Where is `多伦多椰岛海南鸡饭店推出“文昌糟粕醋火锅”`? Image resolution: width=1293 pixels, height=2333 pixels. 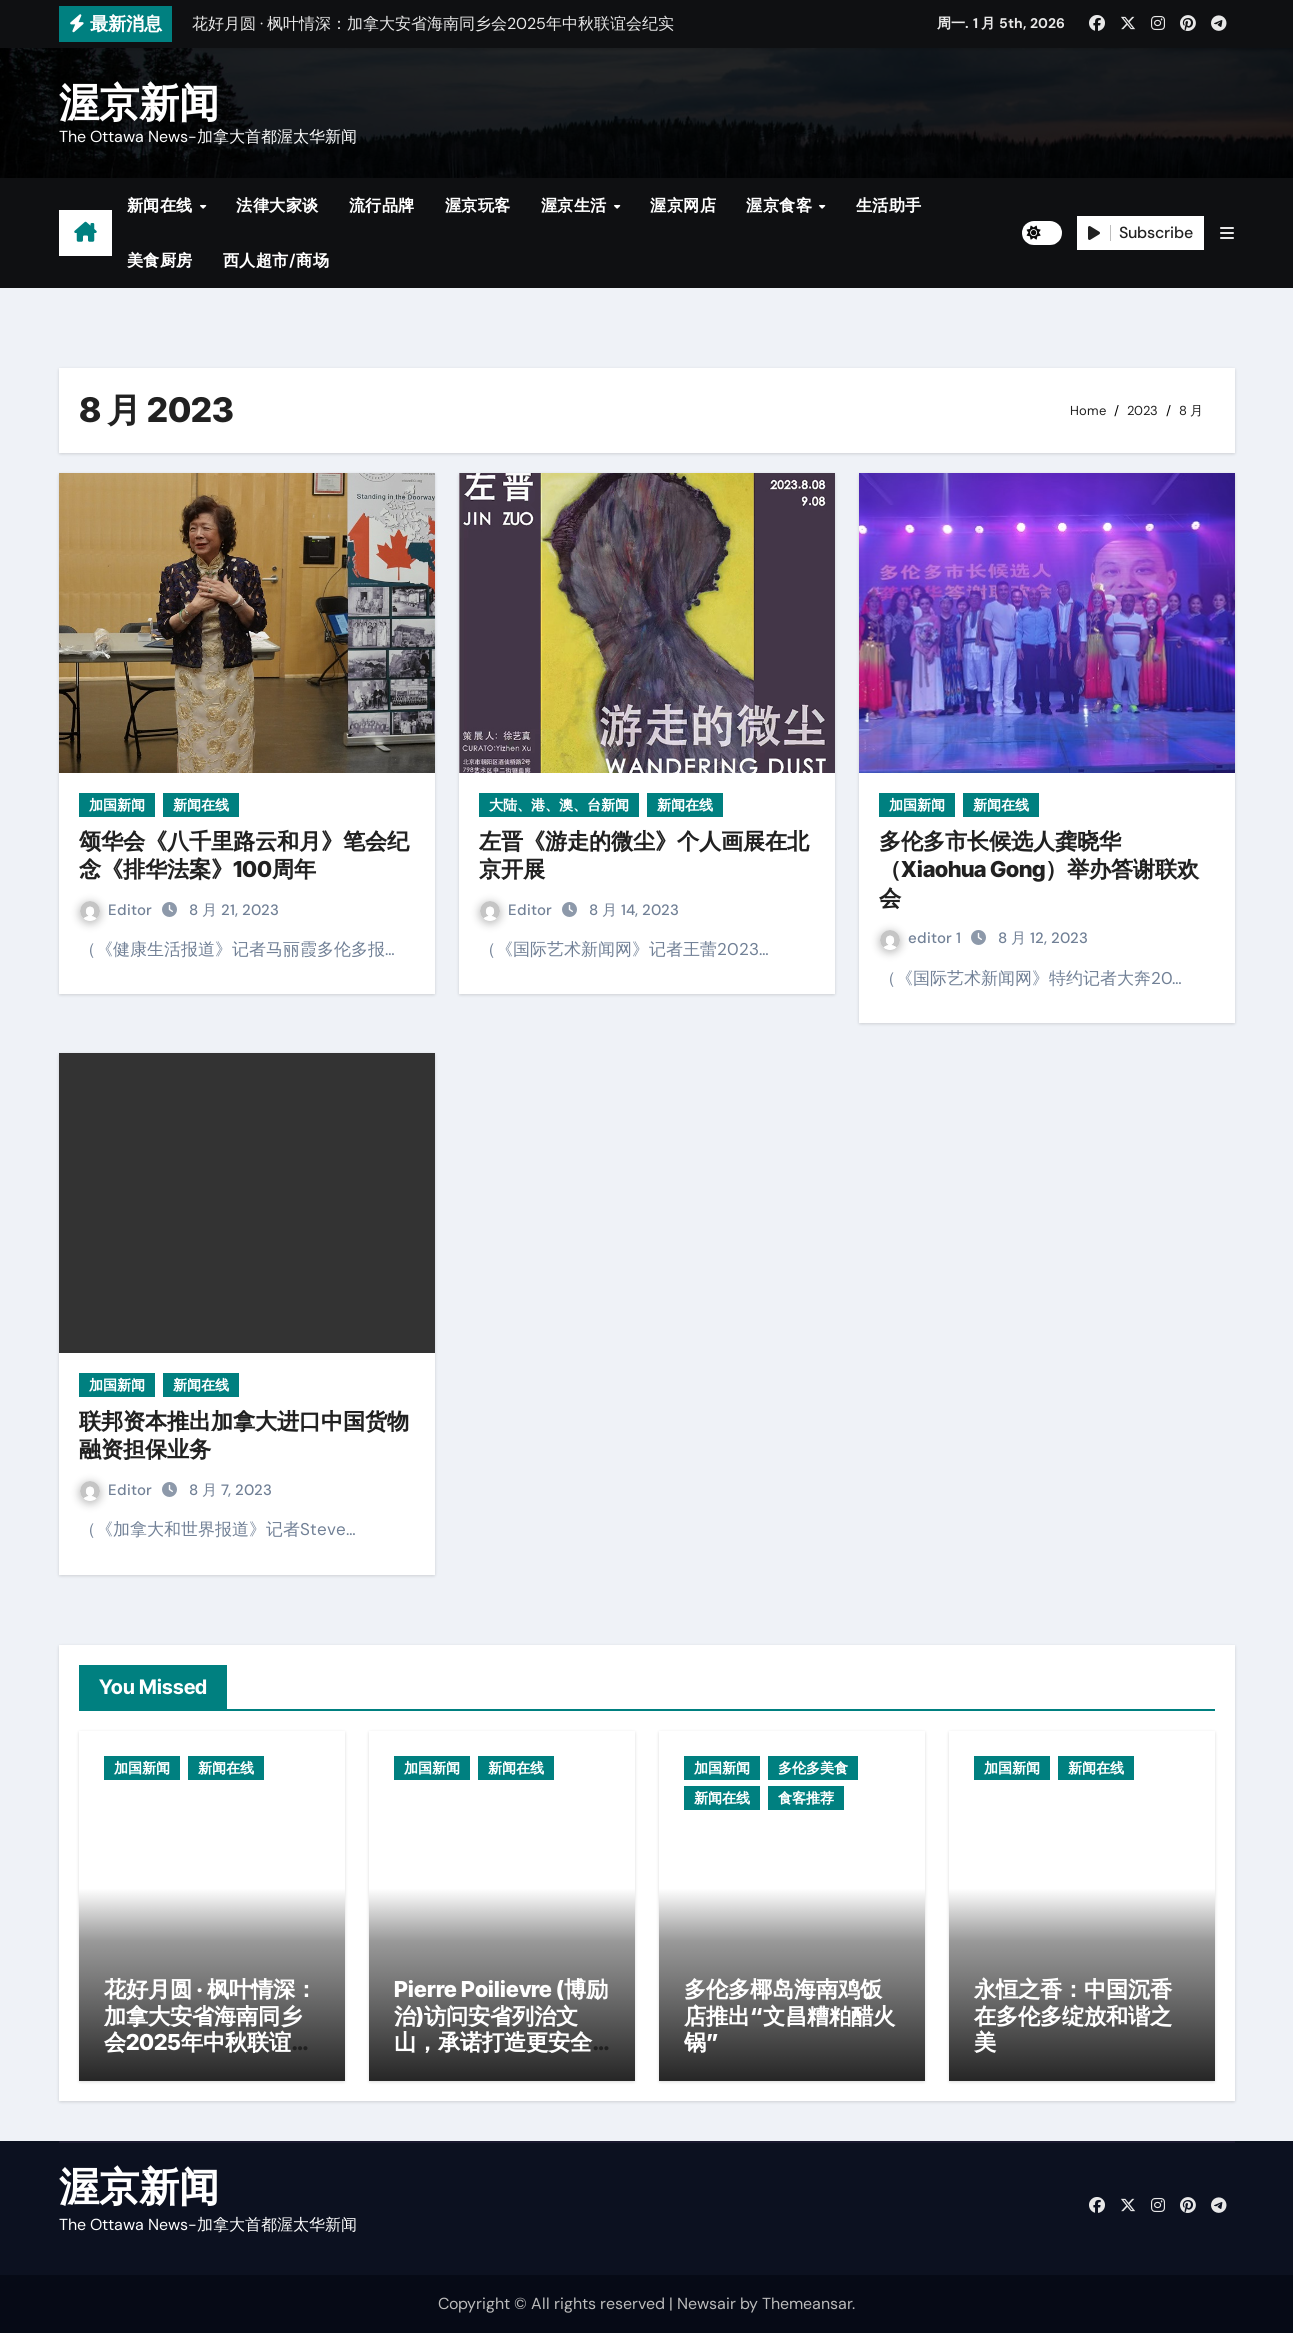
多伦多椰岛海南鸡饭店推出“文昌糟粕醋火锅” is located at coordinates (789, 2015).